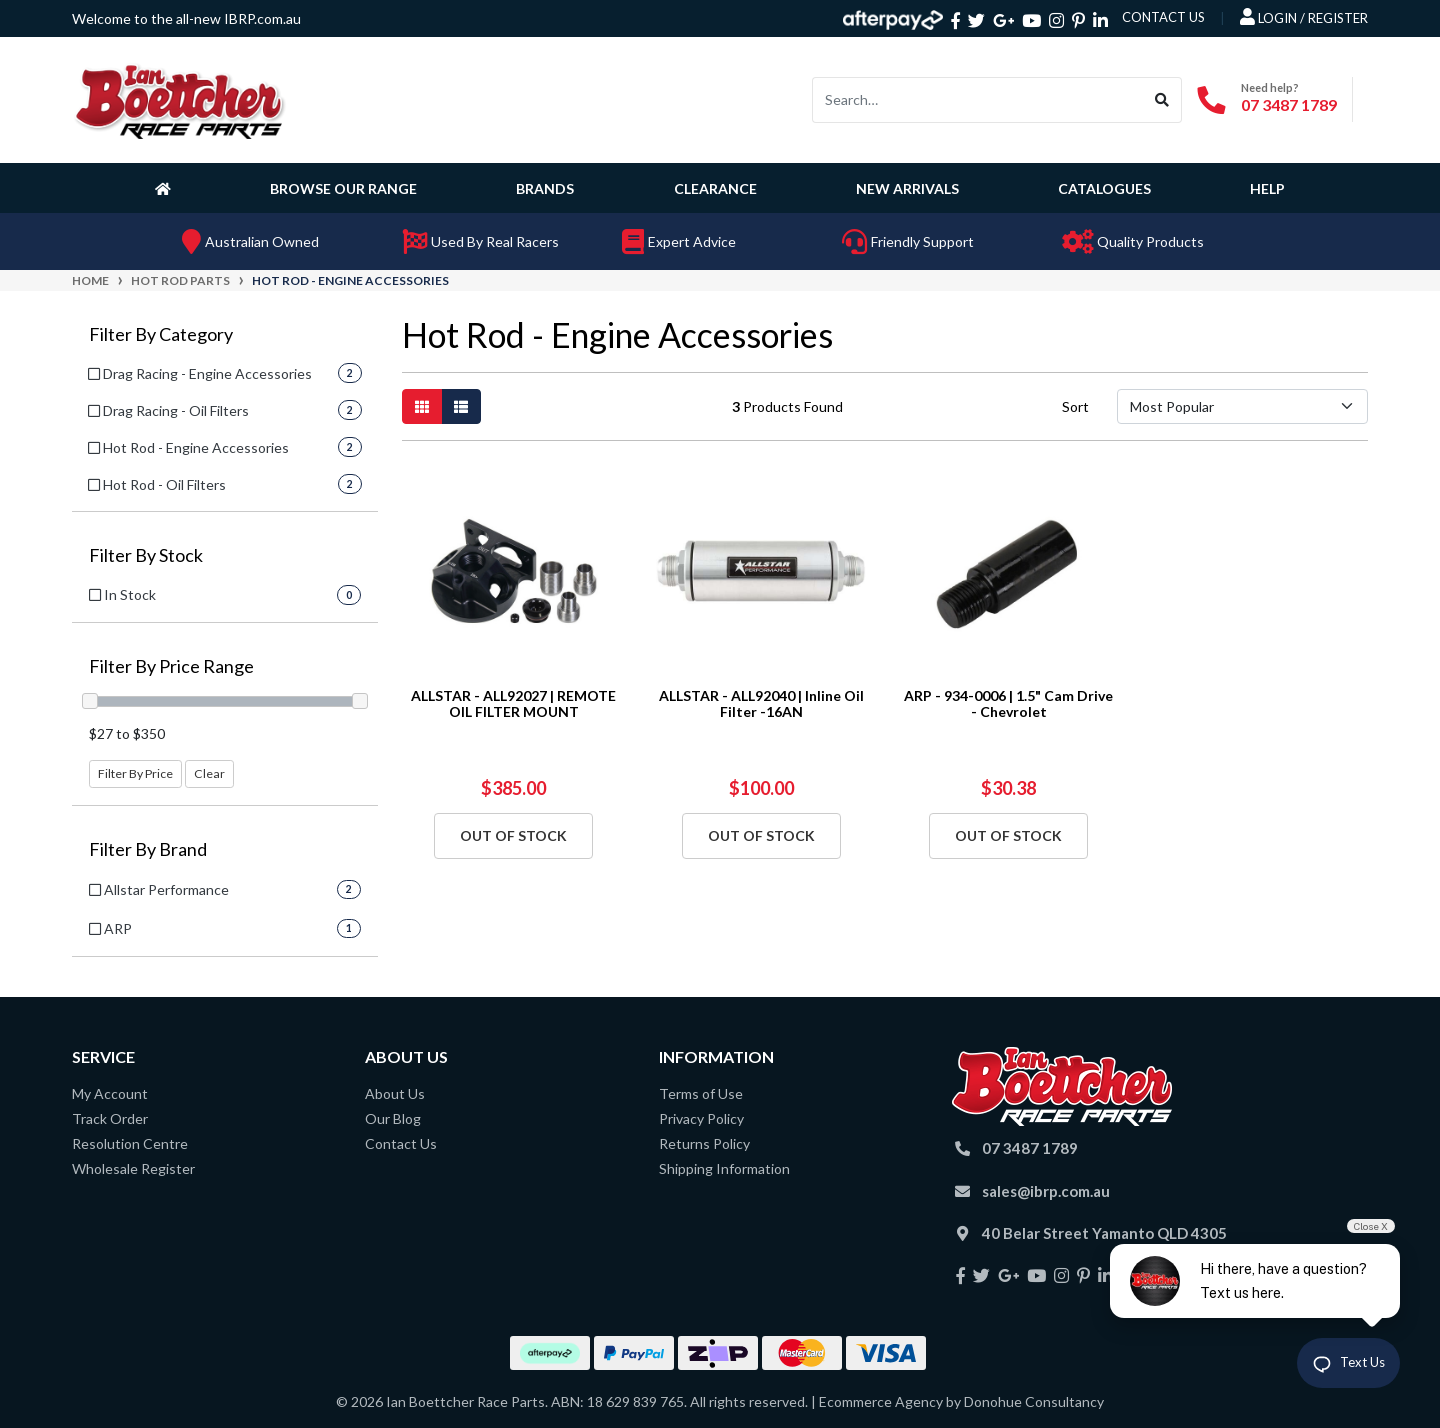  I want to click on sales@ibrp.com.au, so click(1046, 1191).